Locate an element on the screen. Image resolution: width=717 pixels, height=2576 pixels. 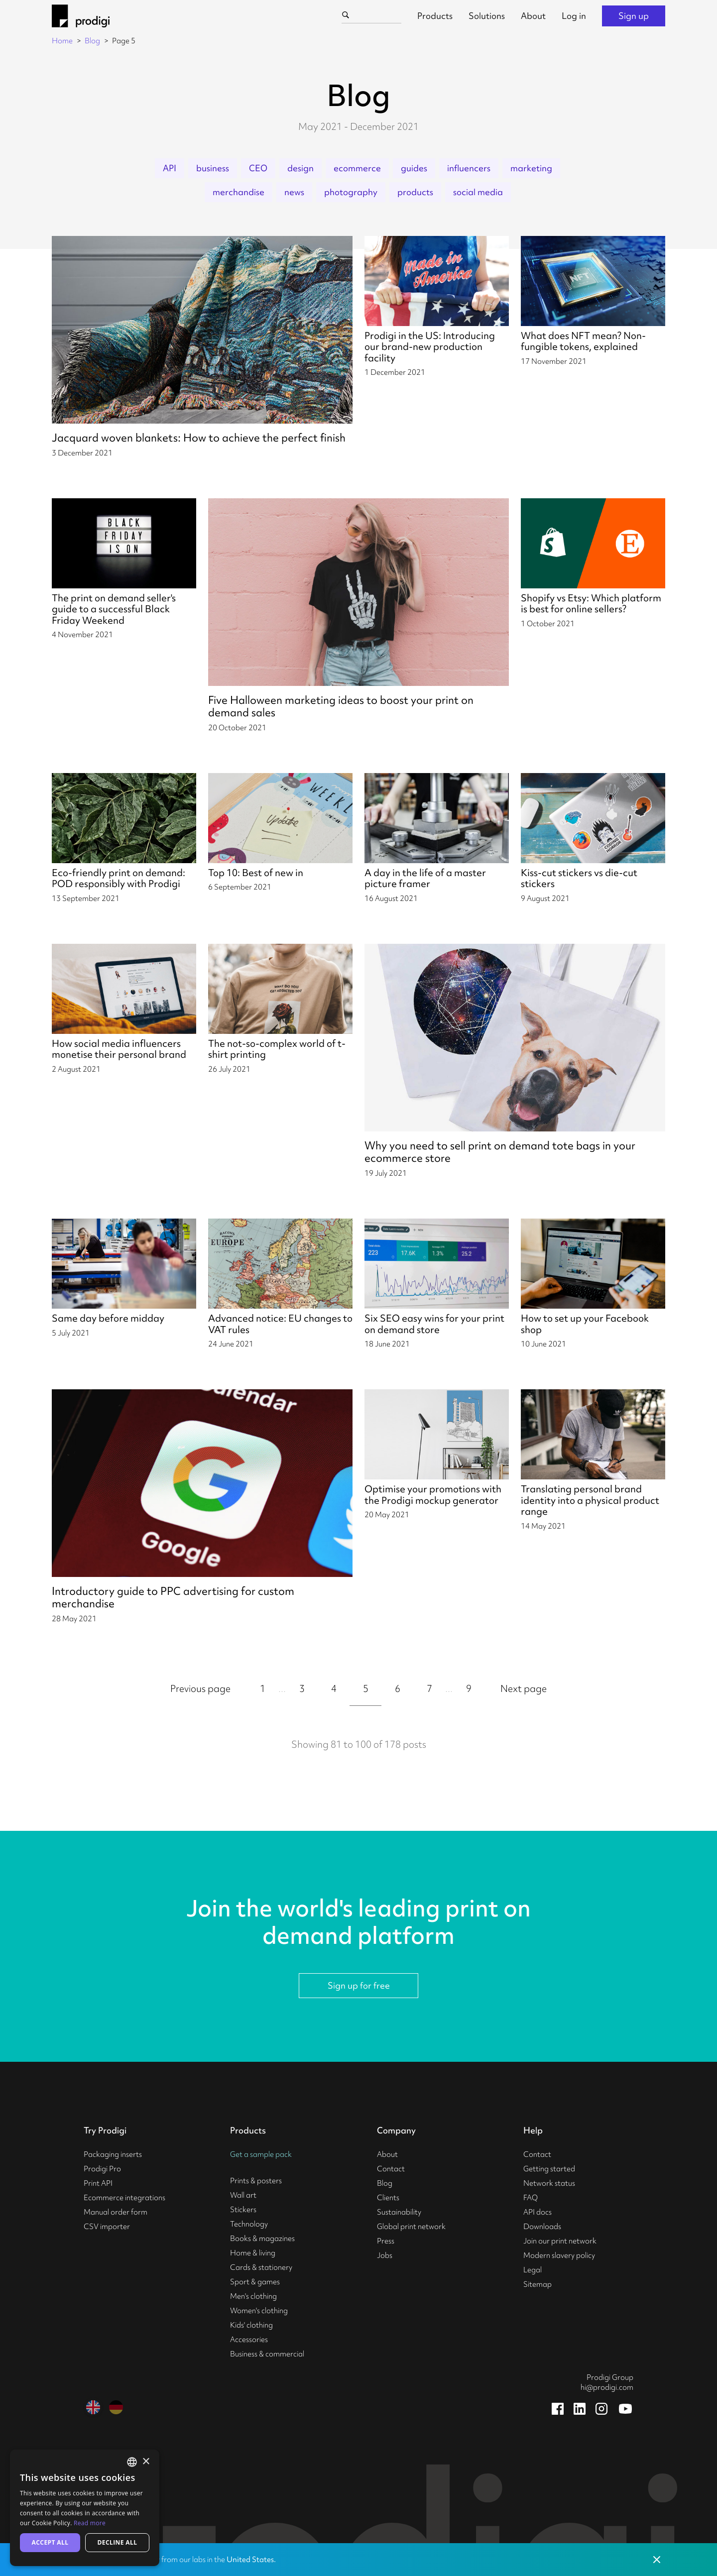
Jobs is located at coordinates (384, 2255).